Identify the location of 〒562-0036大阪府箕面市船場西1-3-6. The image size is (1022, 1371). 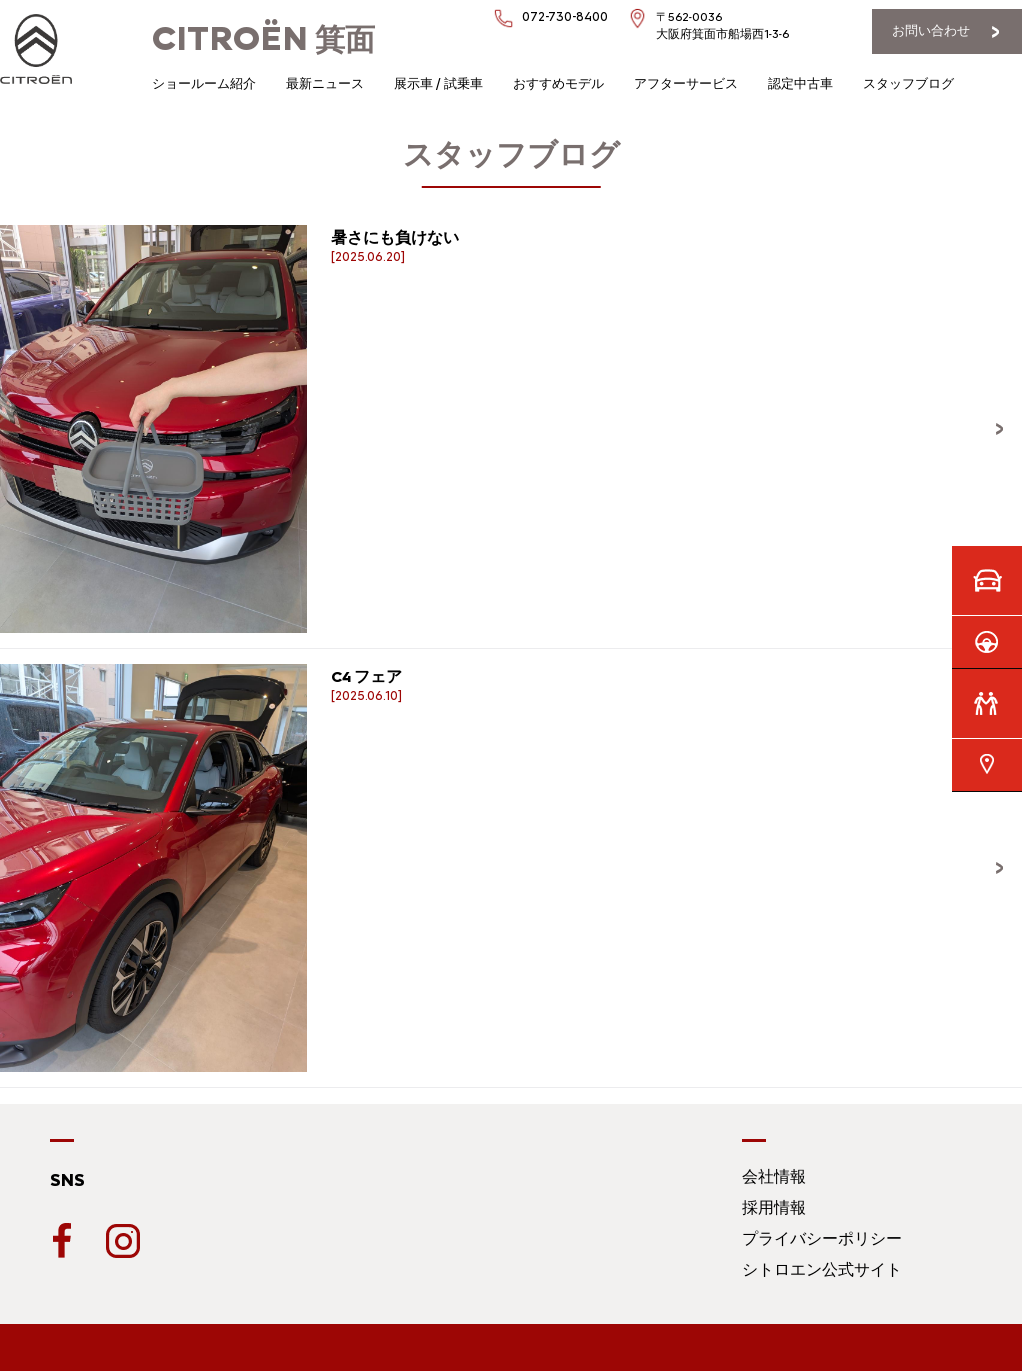
(722, 25).